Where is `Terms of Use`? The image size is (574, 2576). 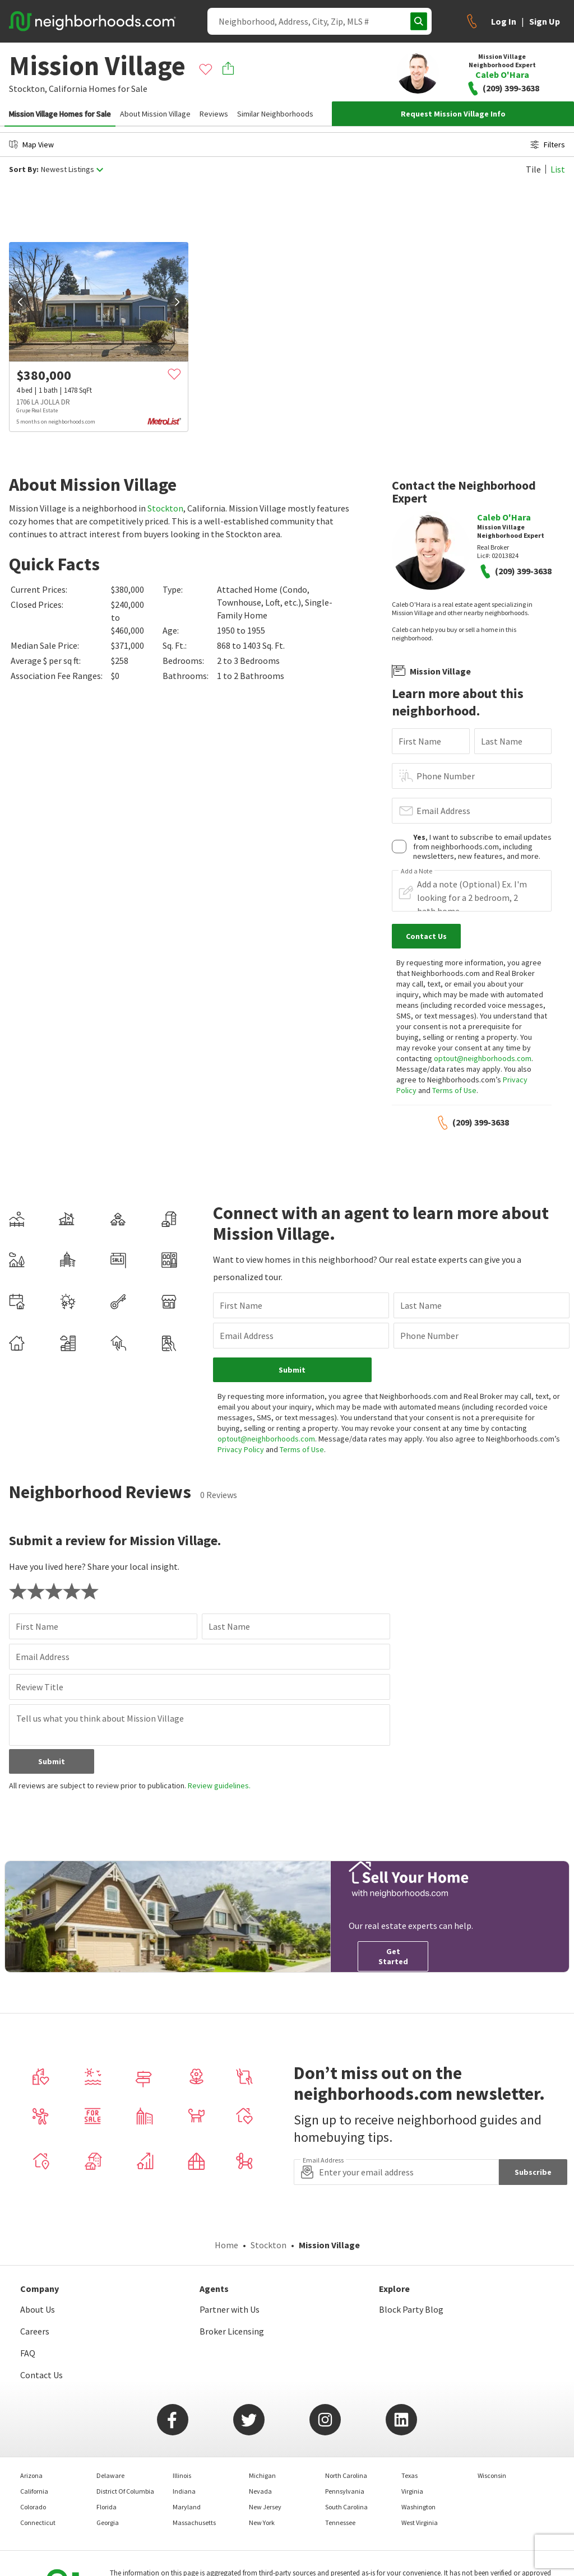 Terms of Use is located at coordinates (454, 1090).